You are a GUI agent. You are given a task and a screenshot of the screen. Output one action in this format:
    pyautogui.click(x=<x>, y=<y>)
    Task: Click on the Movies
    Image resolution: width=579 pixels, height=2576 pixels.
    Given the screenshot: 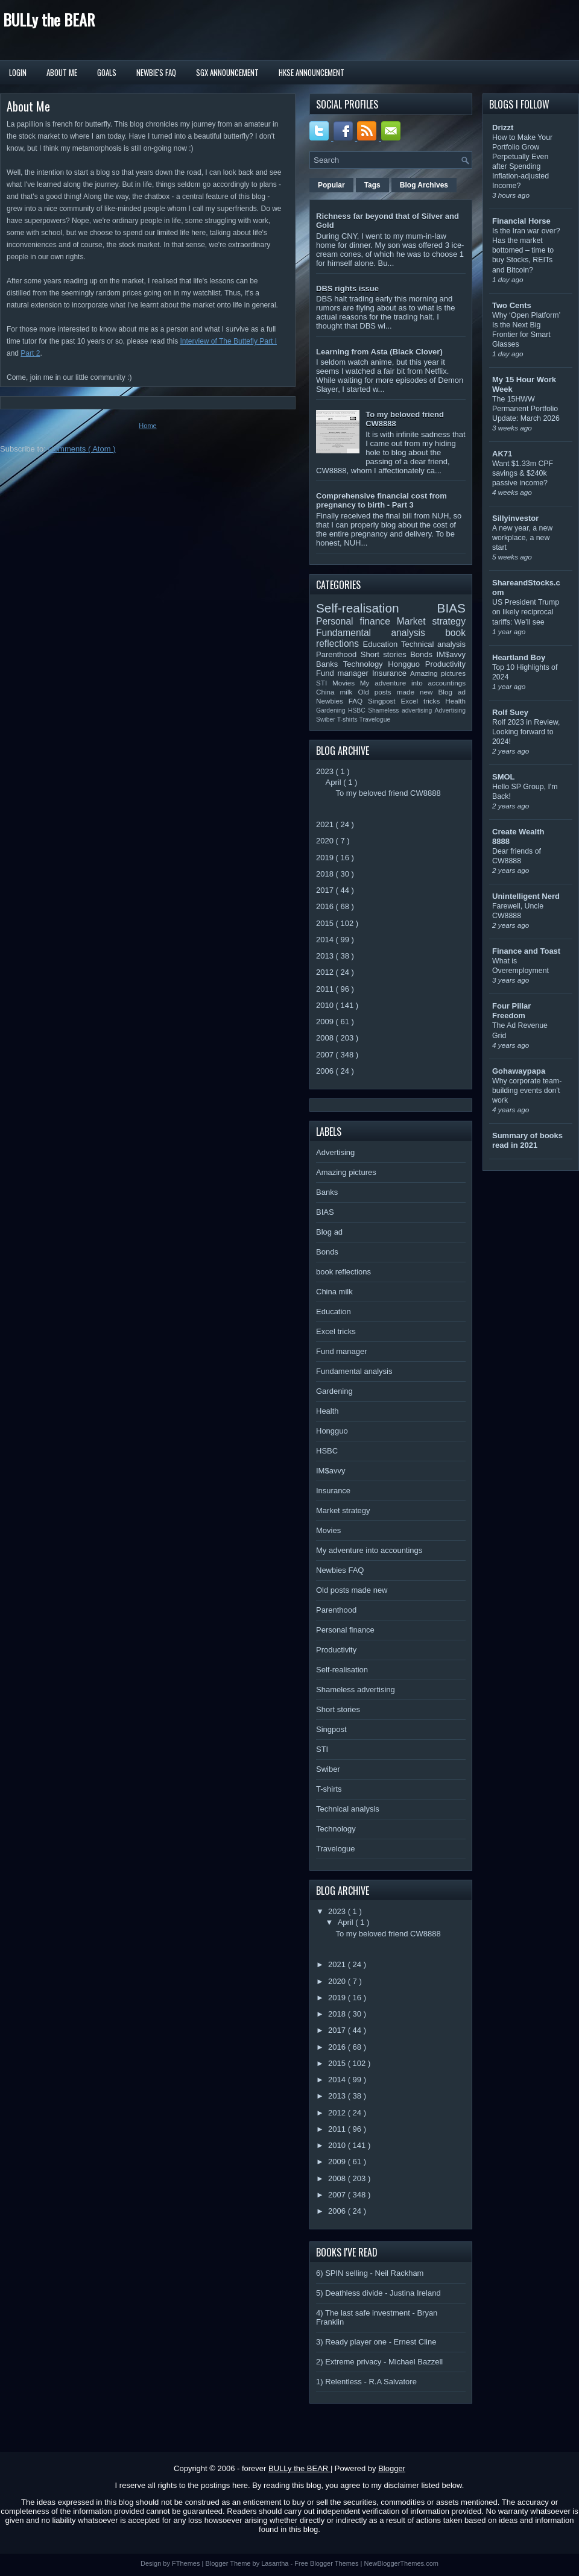 What is the action you would take?
    pyautogui.click(x=346, y=683)
    